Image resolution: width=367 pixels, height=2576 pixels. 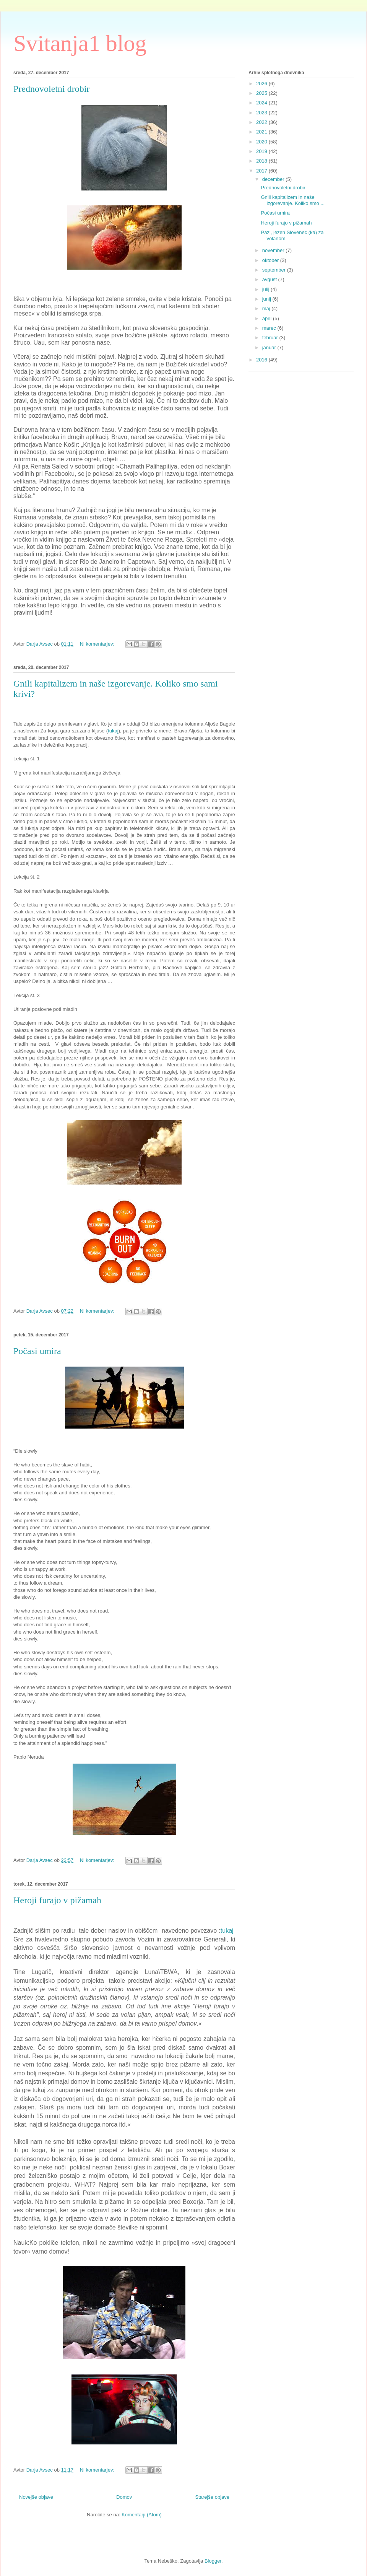 What do you see at coordinates (267, 308) in the screenshot?
I see `maj` at bounding box center [267, 308].